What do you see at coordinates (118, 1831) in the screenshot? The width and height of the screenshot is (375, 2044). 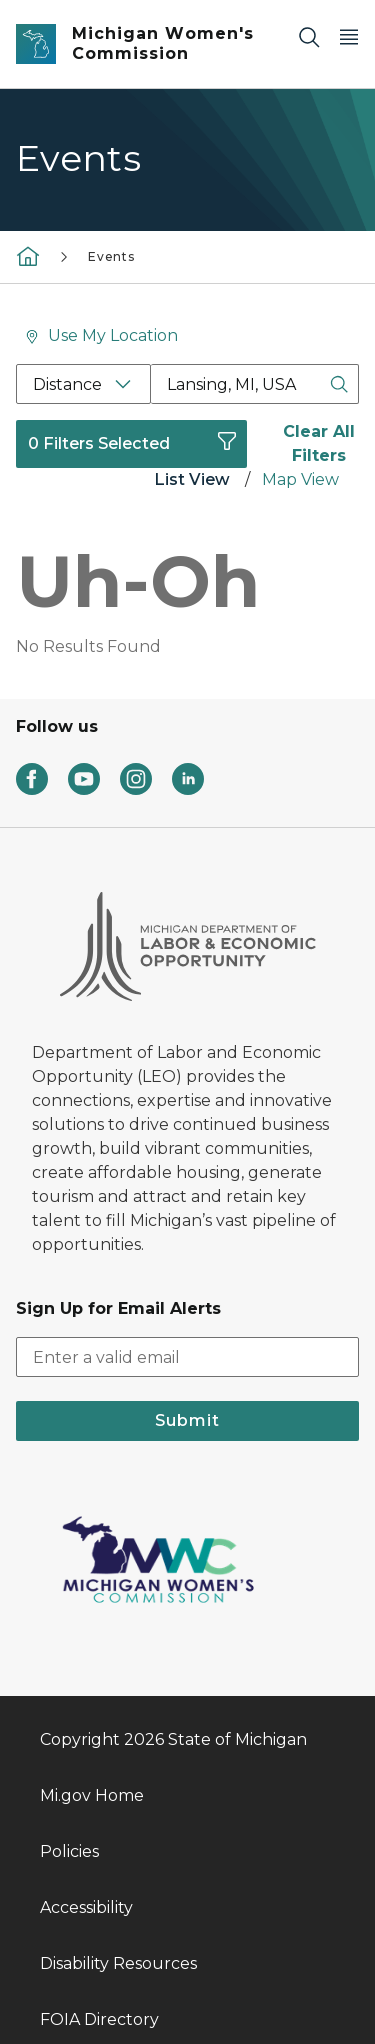 I see `Disability Resources` at bounding box center [118, 1831].